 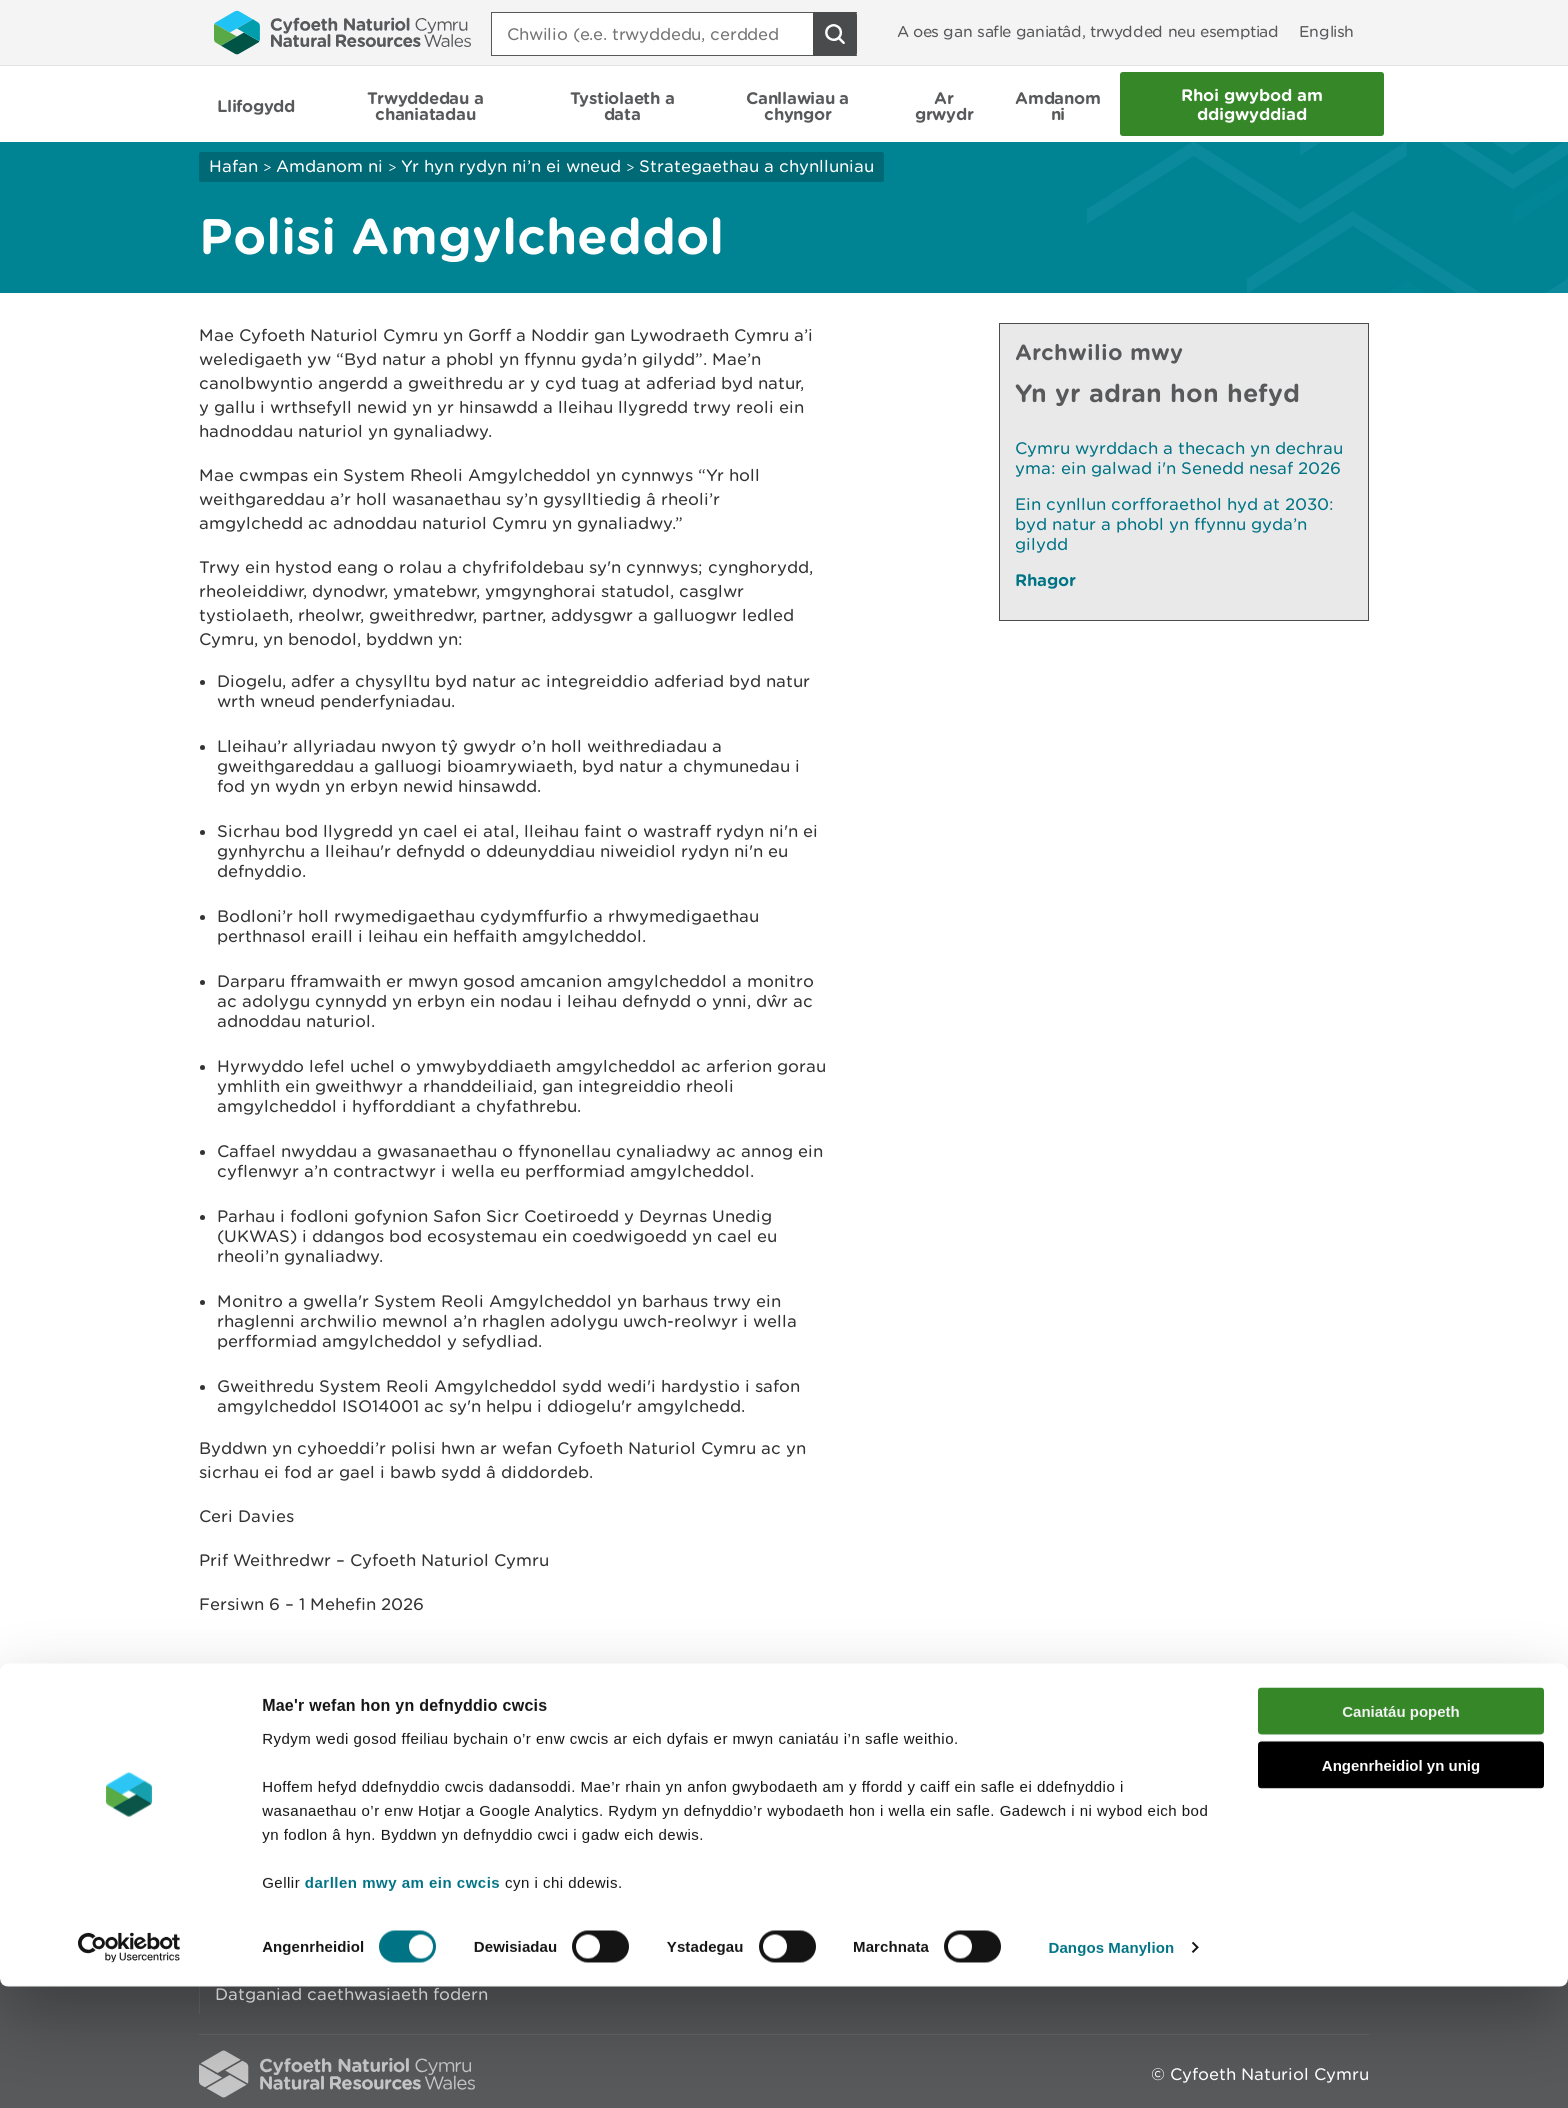 What do you see at coordinates (1401, 1887) in the screenshot?
I see `Angenrheidiol yn unig` at bounding box center [1401, 1887].